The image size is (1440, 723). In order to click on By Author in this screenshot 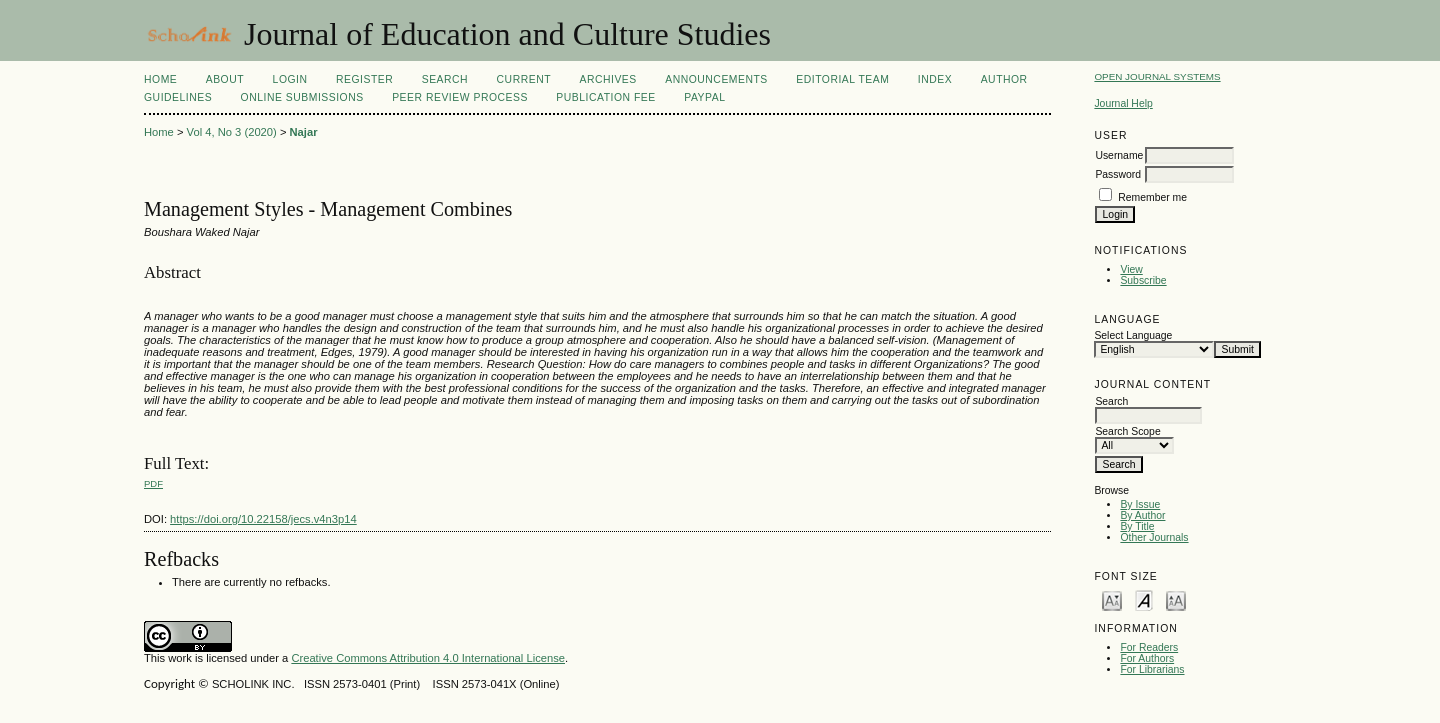, I will do `click(1142, 515)`.